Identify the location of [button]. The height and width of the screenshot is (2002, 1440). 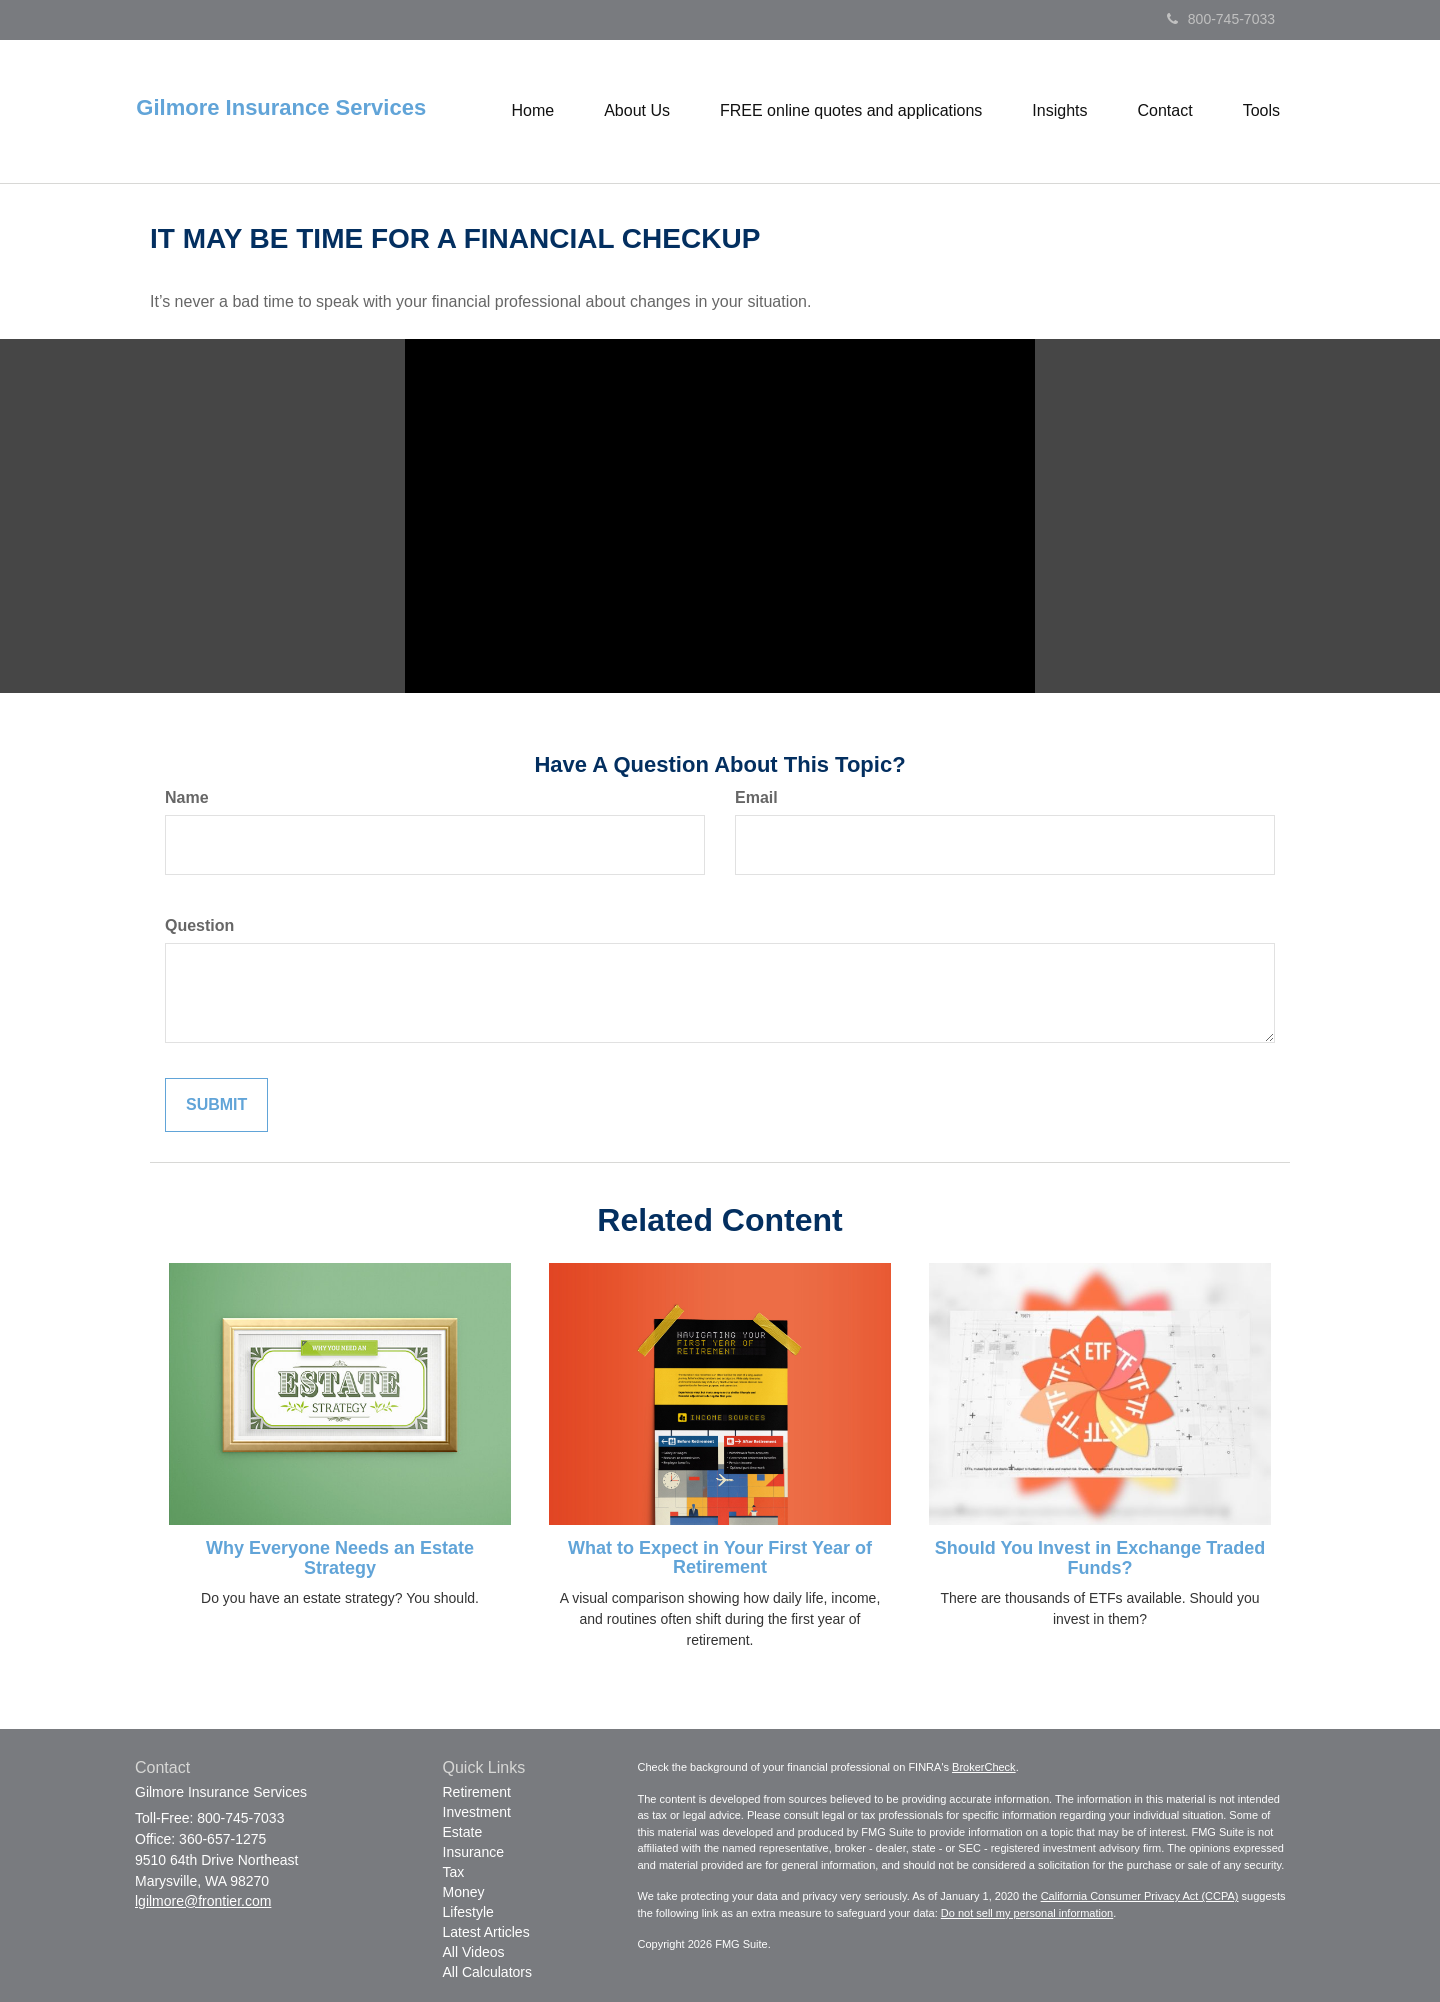
(637, 111).